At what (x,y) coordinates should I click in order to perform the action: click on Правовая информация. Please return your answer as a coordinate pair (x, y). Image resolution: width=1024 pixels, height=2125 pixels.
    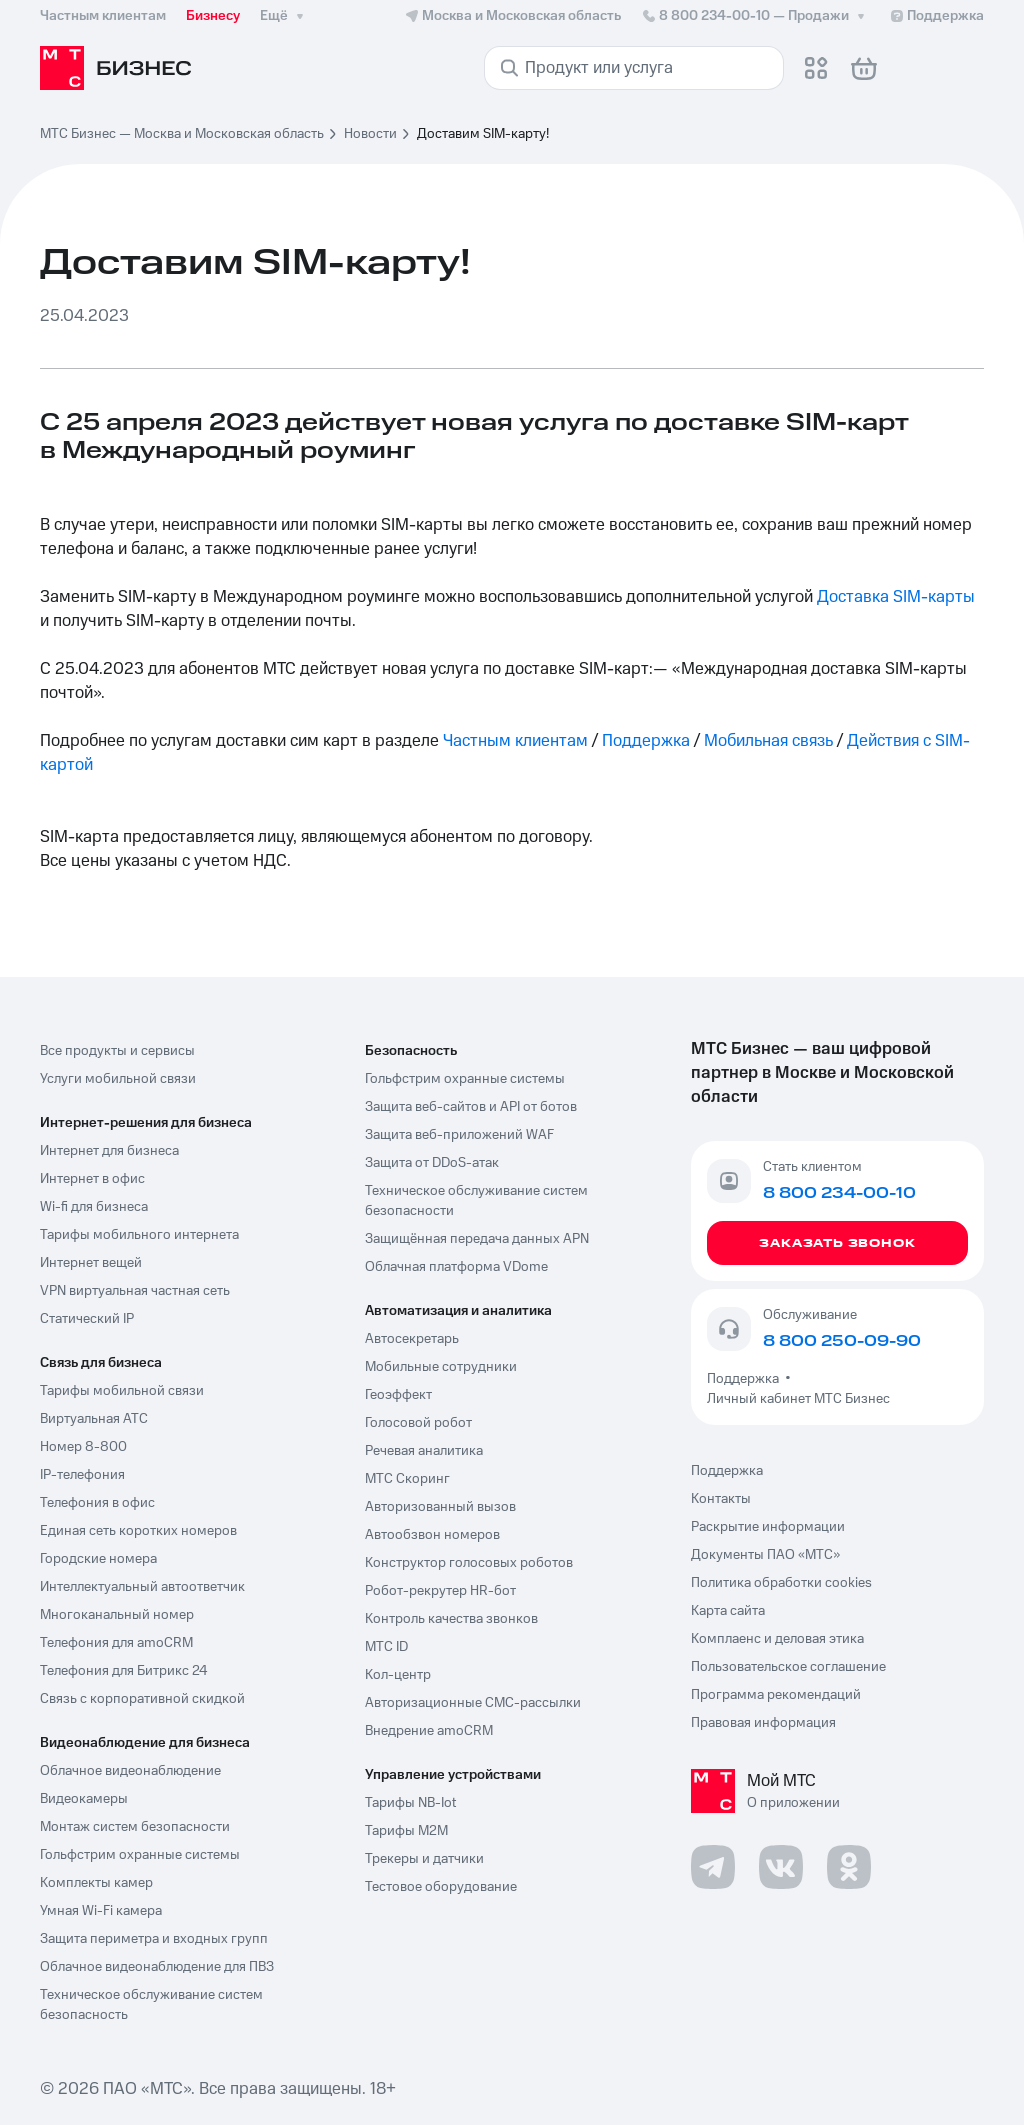
    Looking at the image, I should click on (763, 1723).